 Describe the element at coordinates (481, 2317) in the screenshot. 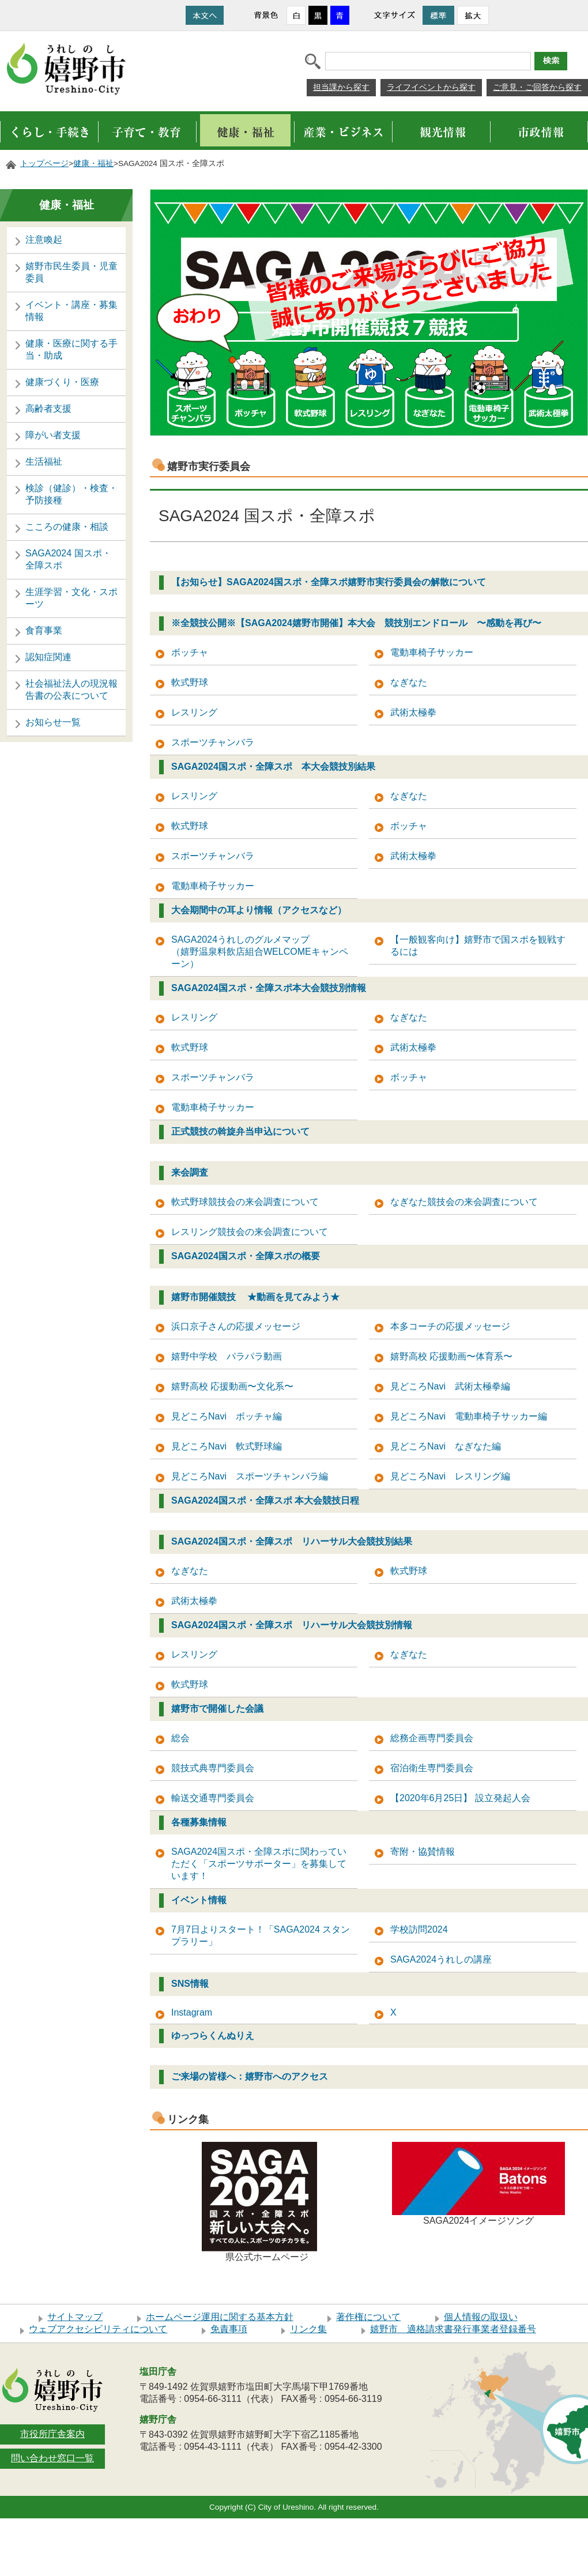

I see `個人情報の取扱い` at that location.